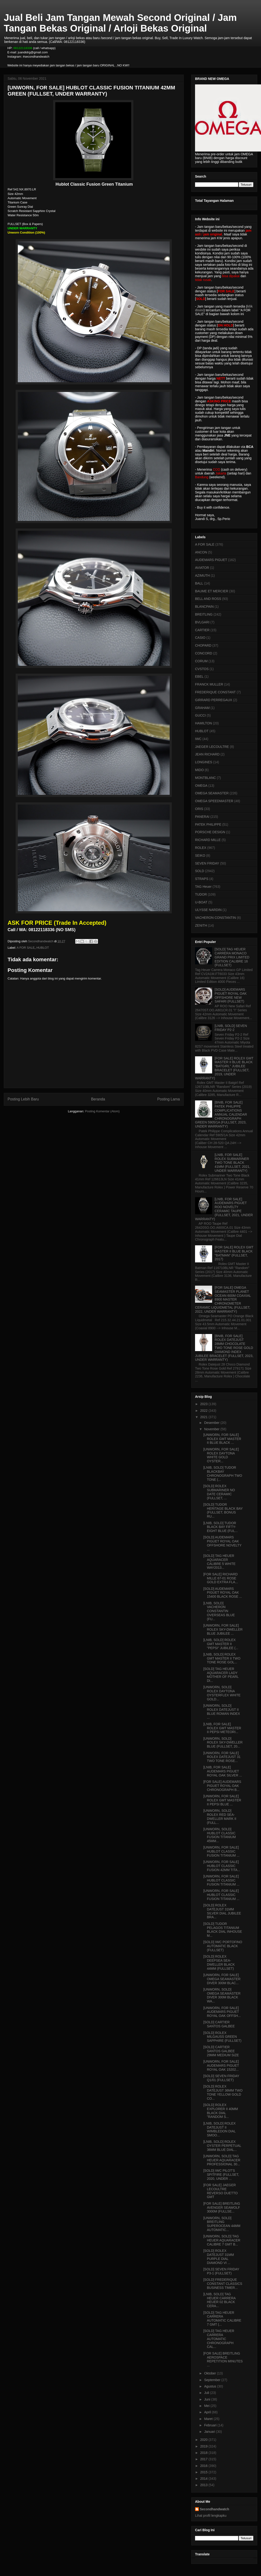 Image resolution: width=261 pixels, height=2576 pixels. Describe the element at coordinates (202, 575) in the screenshot. I see `AZIMUTH` at that location.